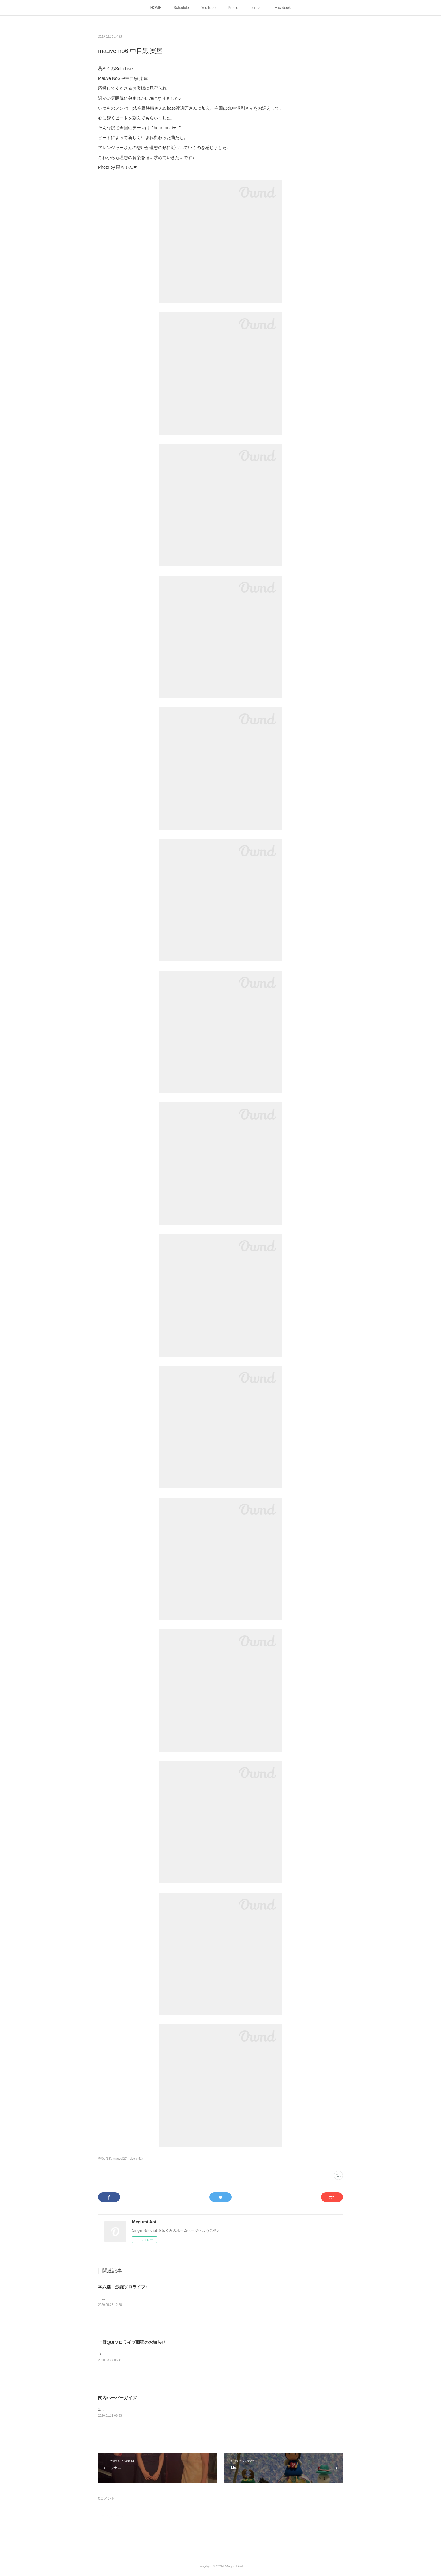 The width and height of the screenshot is (441, 2576). Describe the element at coordinates (132, 2342) in the screenshot. I see `上野QUIソロライブ順延のお知らせ` at that location.